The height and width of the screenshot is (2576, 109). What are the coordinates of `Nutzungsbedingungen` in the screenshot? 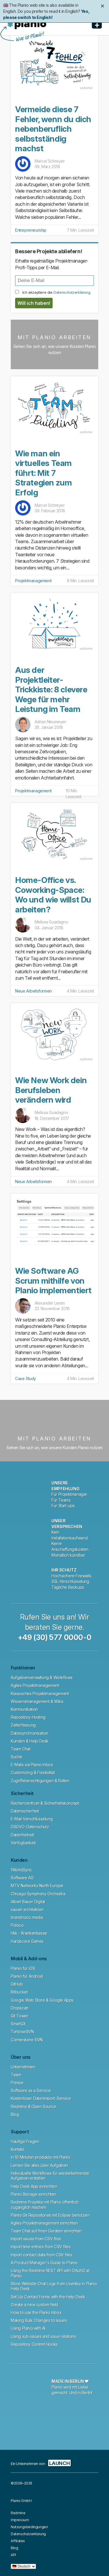 It's located at (29, 2527).